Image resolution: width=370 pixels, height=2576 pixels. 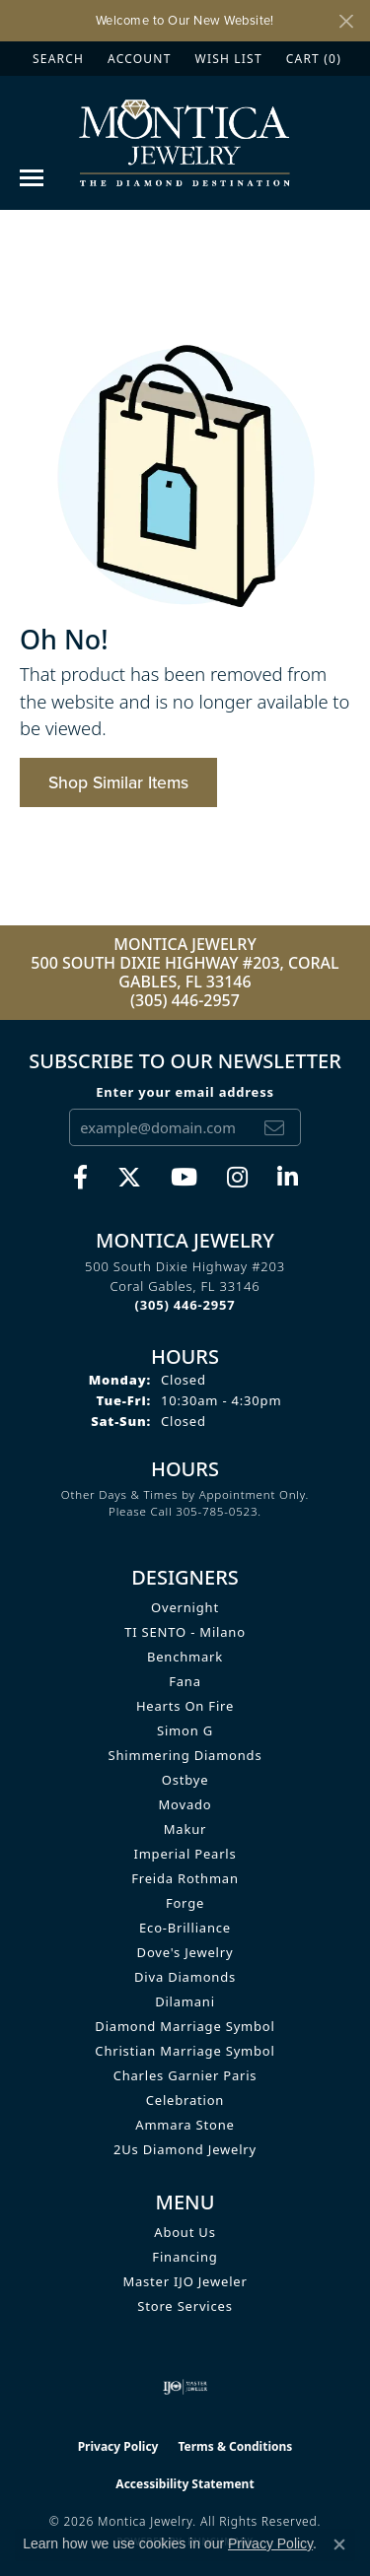 I want to click on [Call the Store], so click(x=185, y=1305).